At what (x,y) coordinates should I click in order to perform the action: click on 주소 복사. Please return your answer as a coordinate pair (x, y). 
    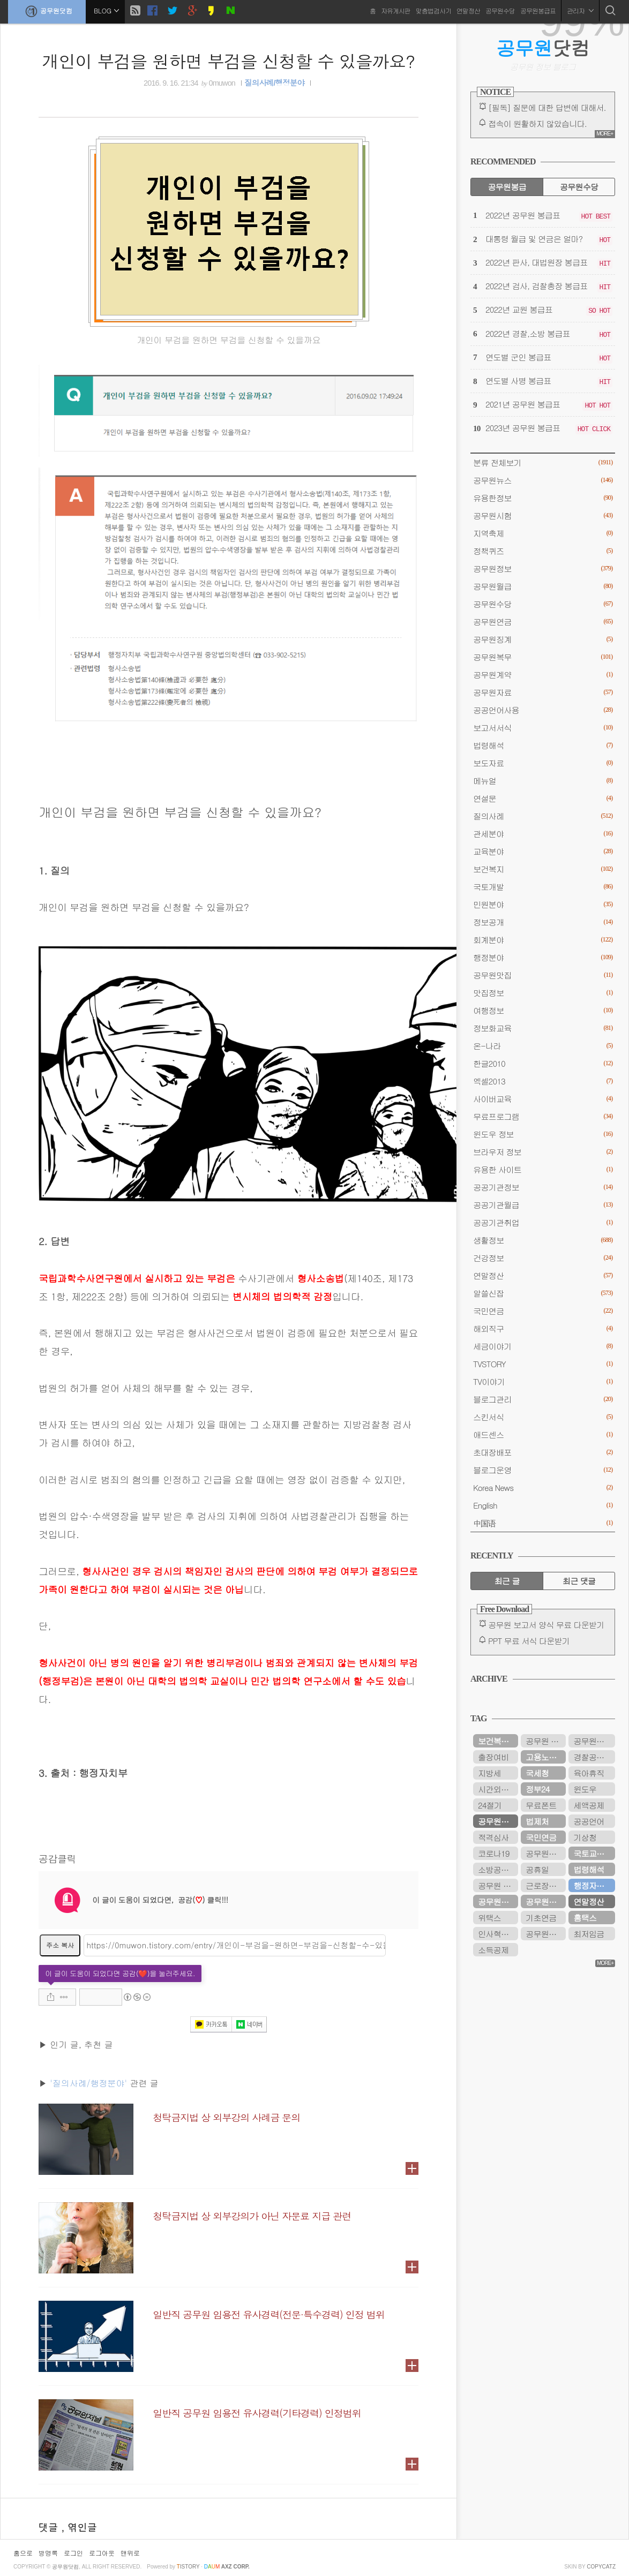
    Looking at the image, I should click on (60, 1944).